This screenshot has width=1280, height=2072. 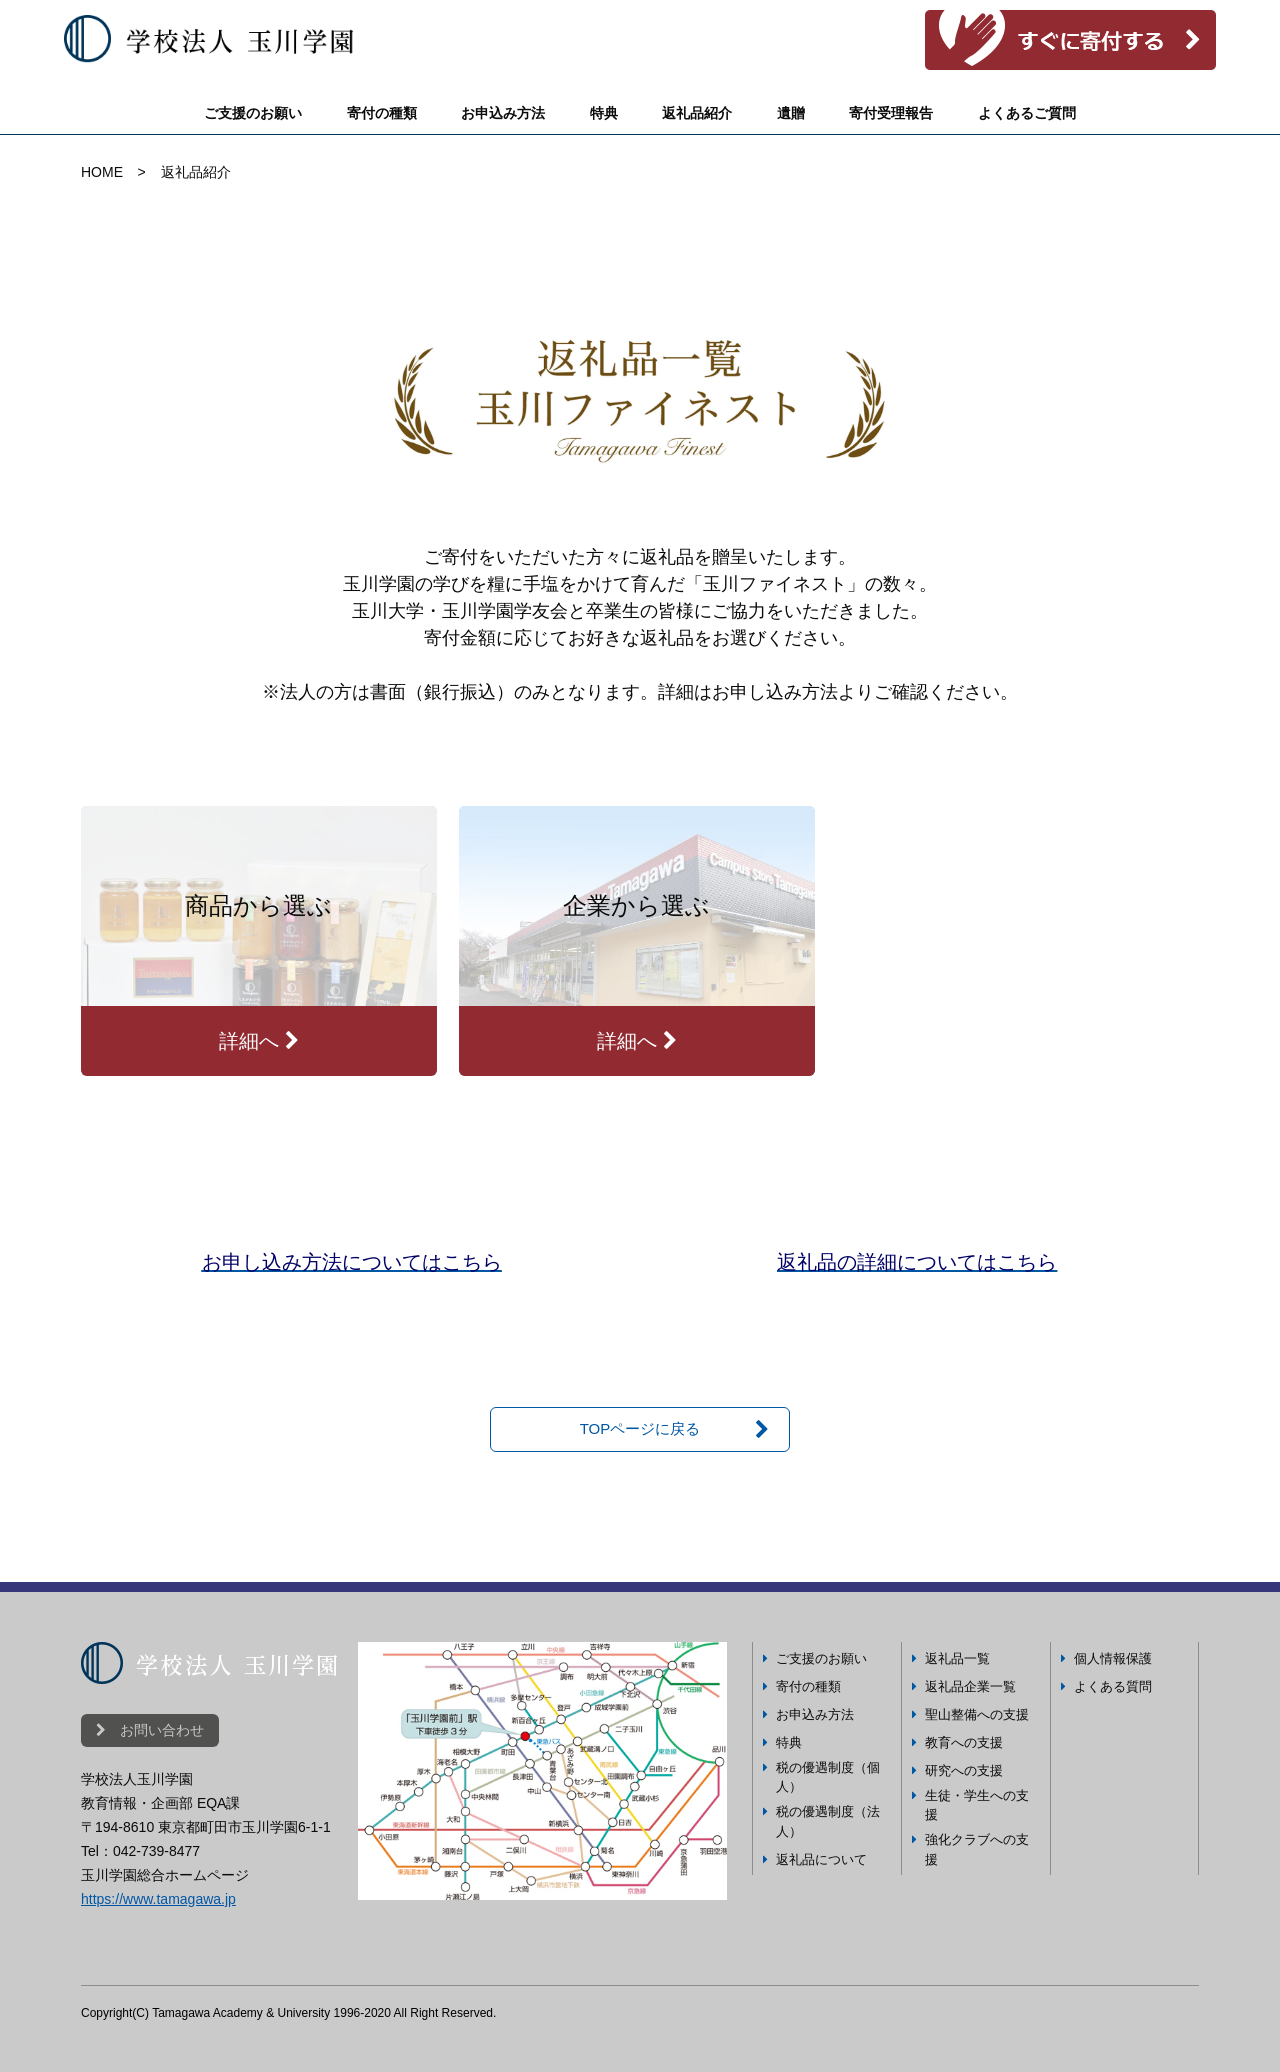 What do you see at coordinates (977, 1849) in the screenshot?
I see `強化クラブへの支援` at bounding box center [977, 1849].